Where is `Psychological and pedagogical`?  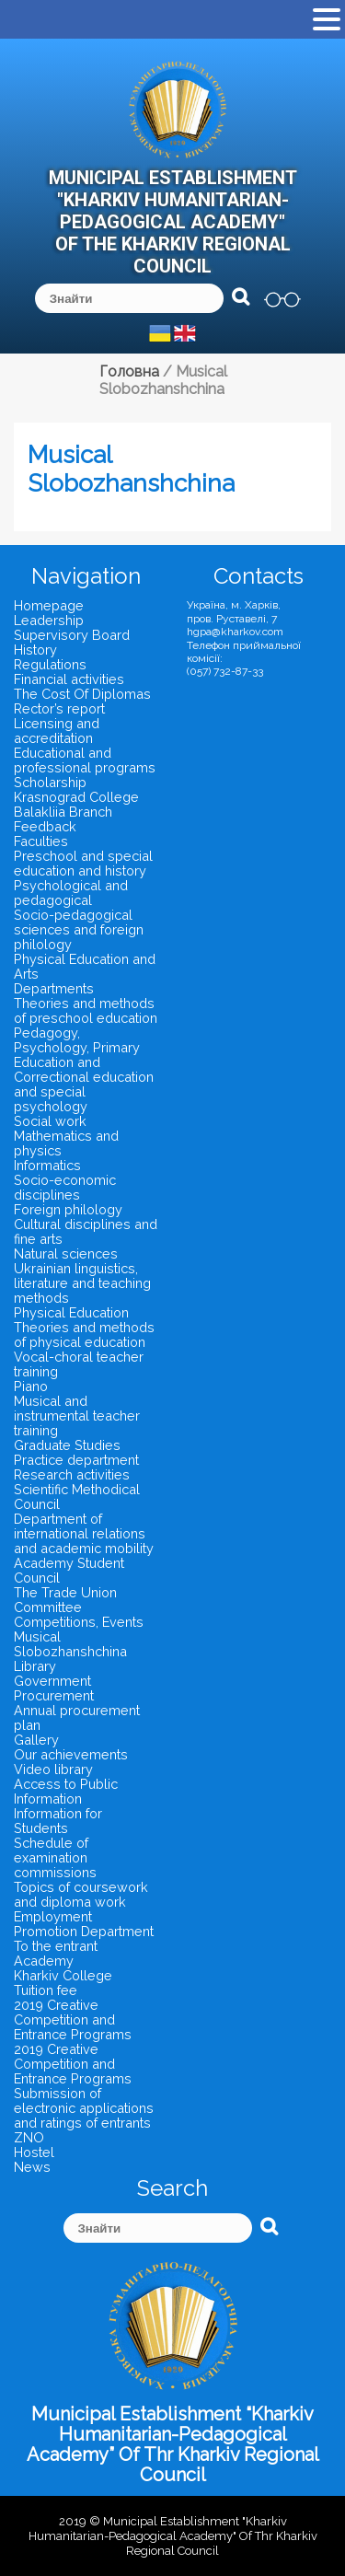
Psychological and pedagogical is located at coordinates (71, 892).